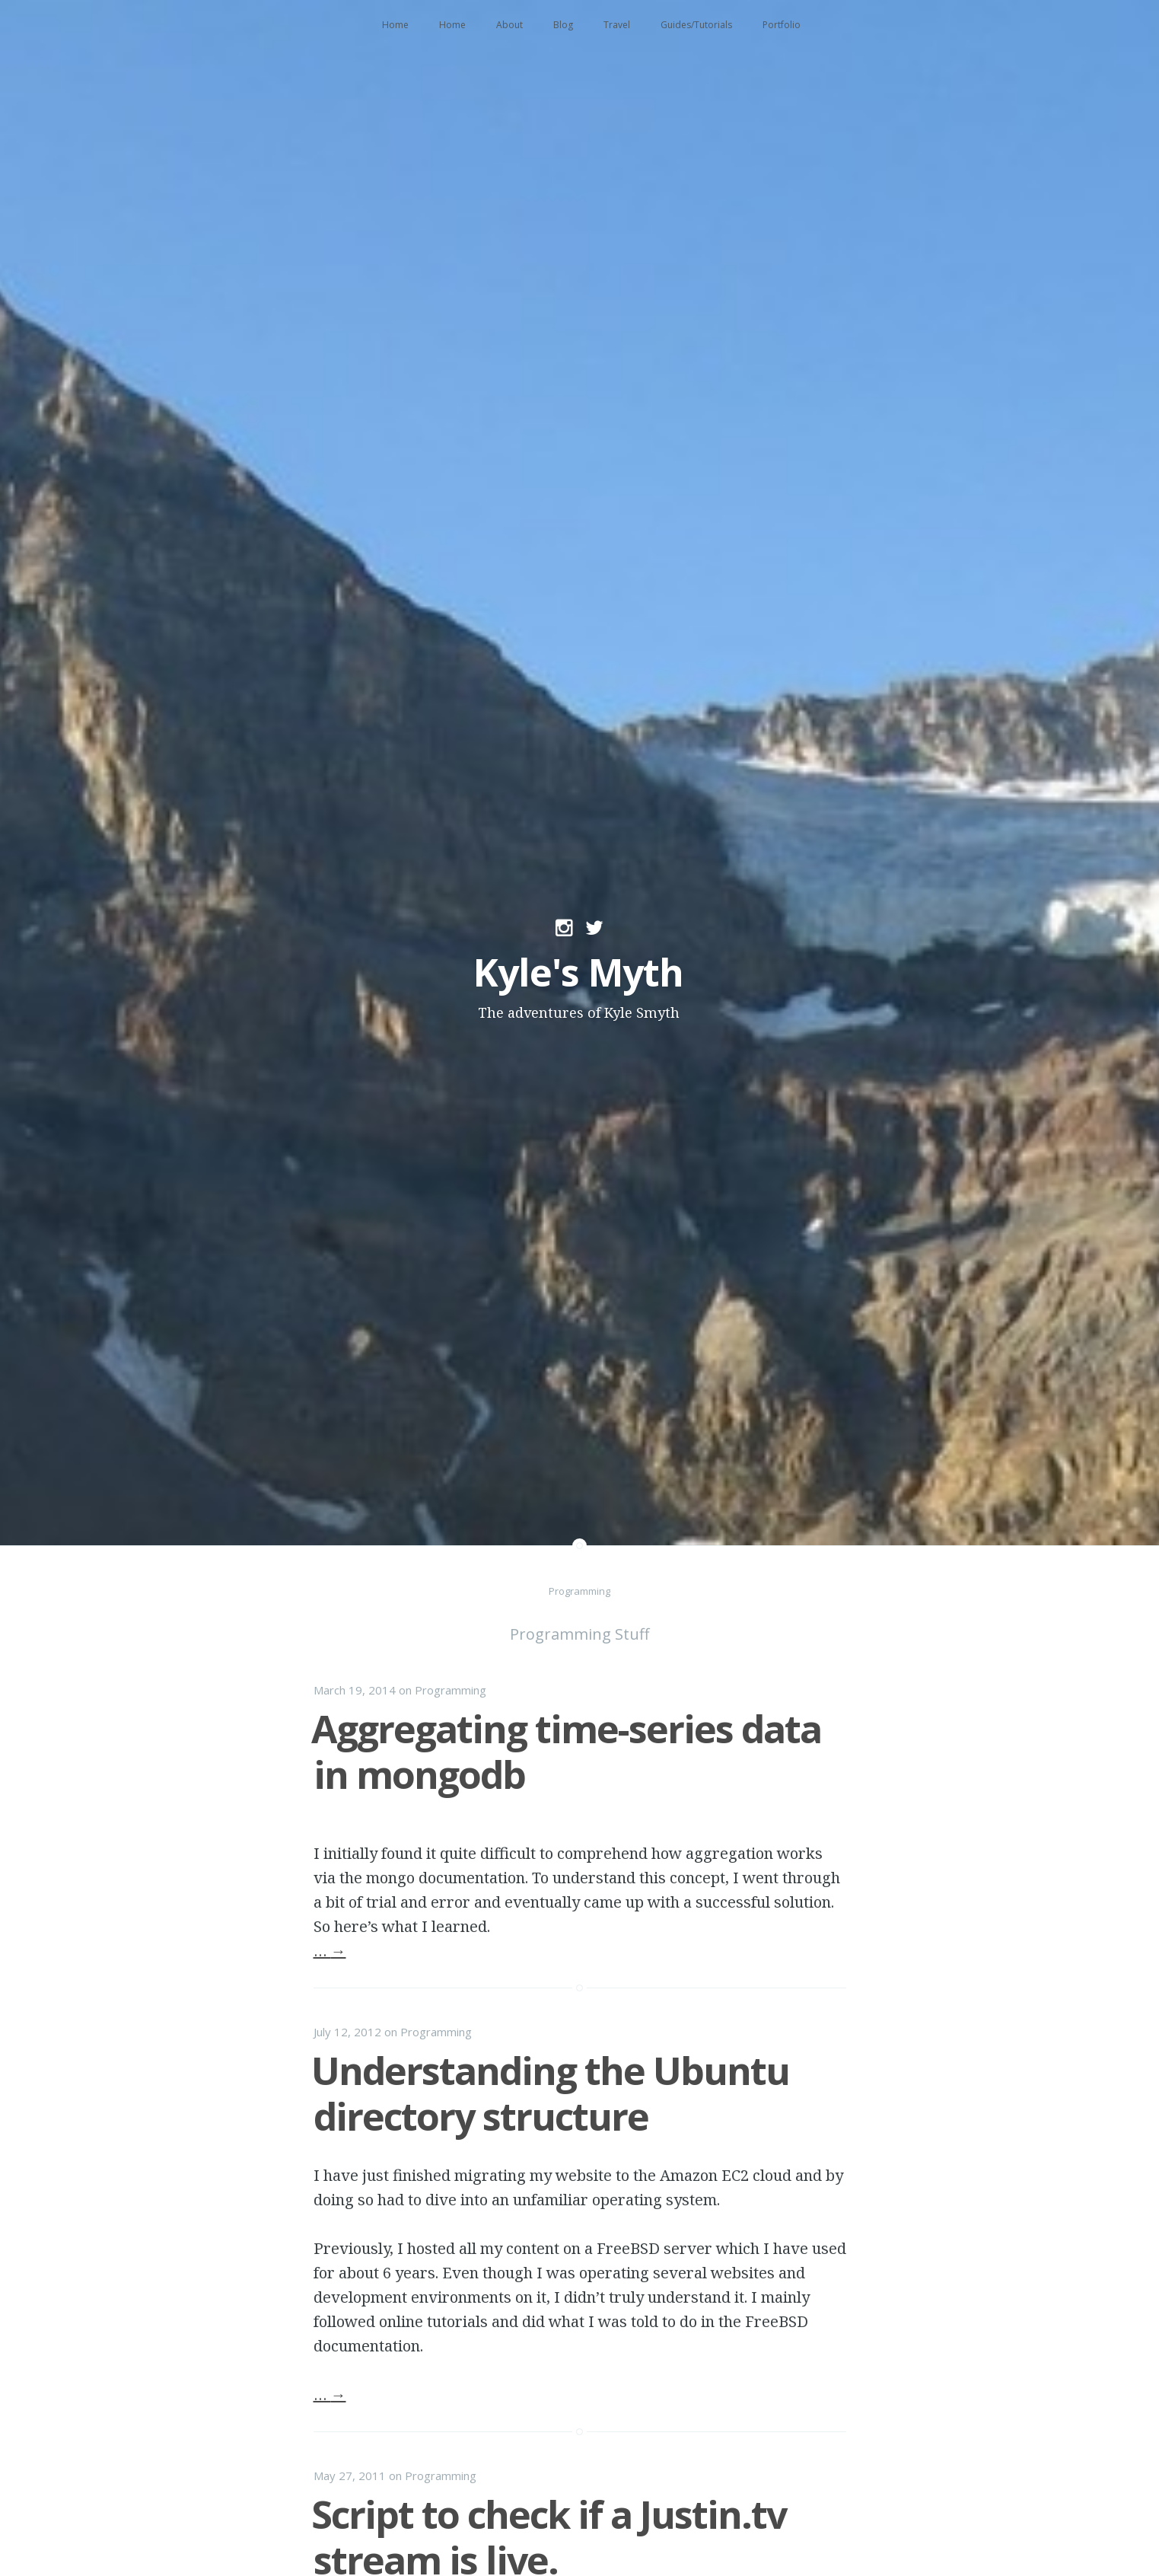 This screenshot has height=2576, width=1159. What do you see at coordinates (782, 24) in the screenshot?
I see `Portfolio` at bounding box center [782, 24].